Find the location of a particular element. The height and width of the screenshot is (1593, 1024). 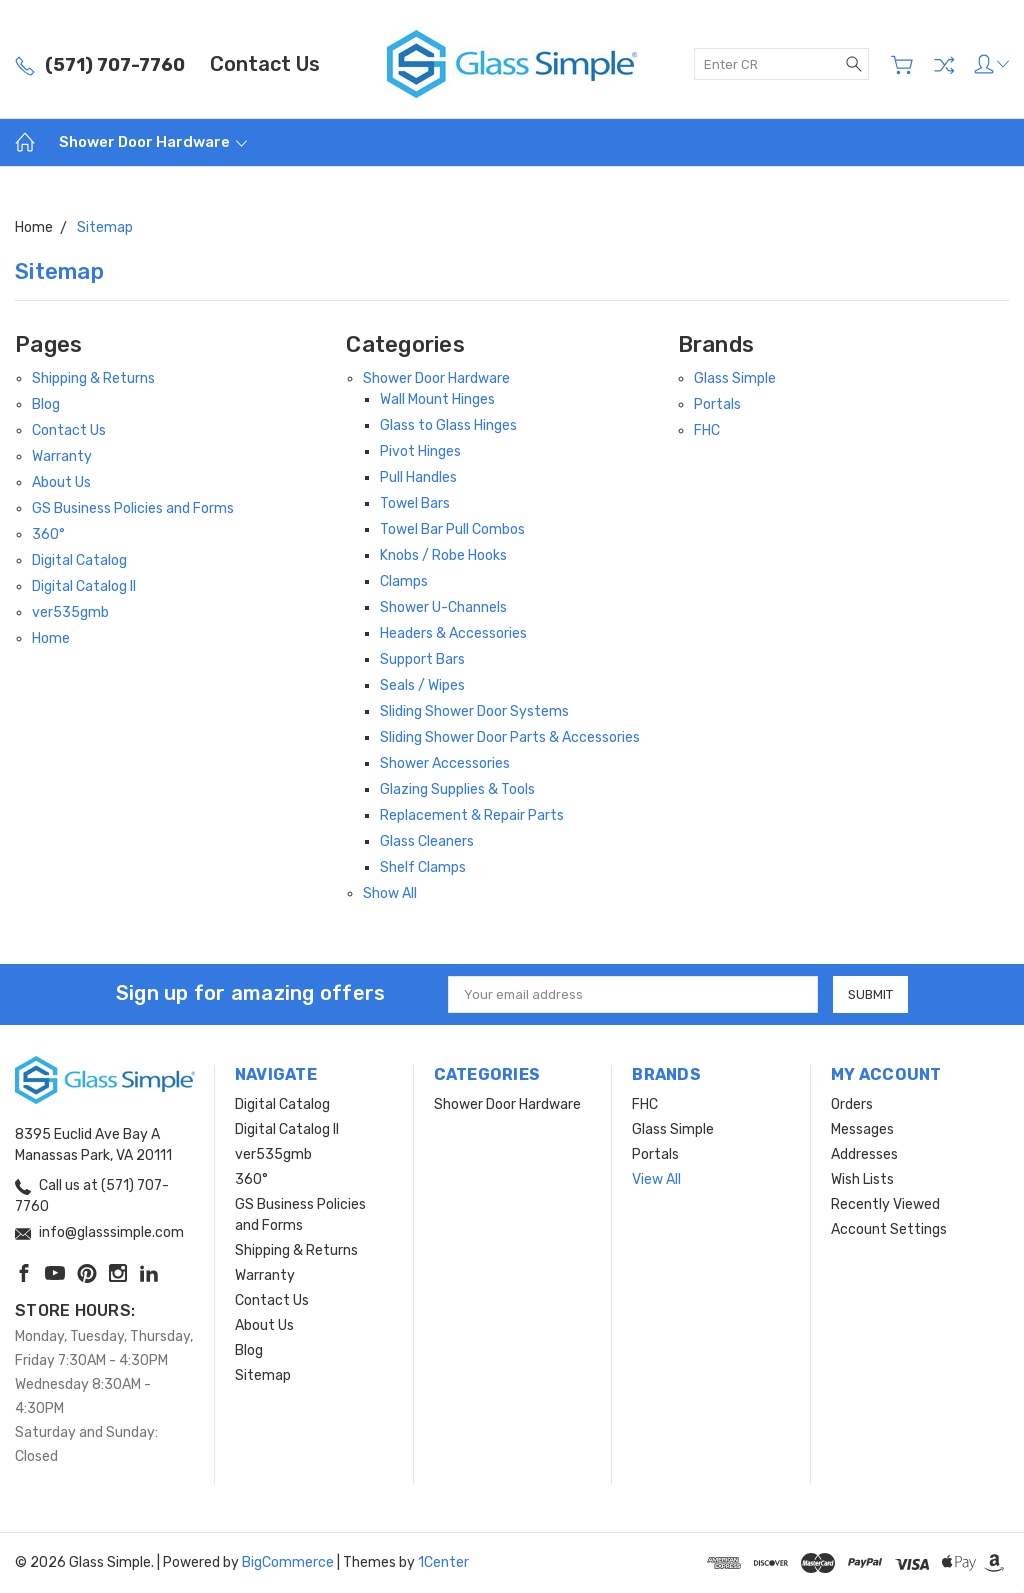

BigCommerce is located at coordinates (288, 1562).